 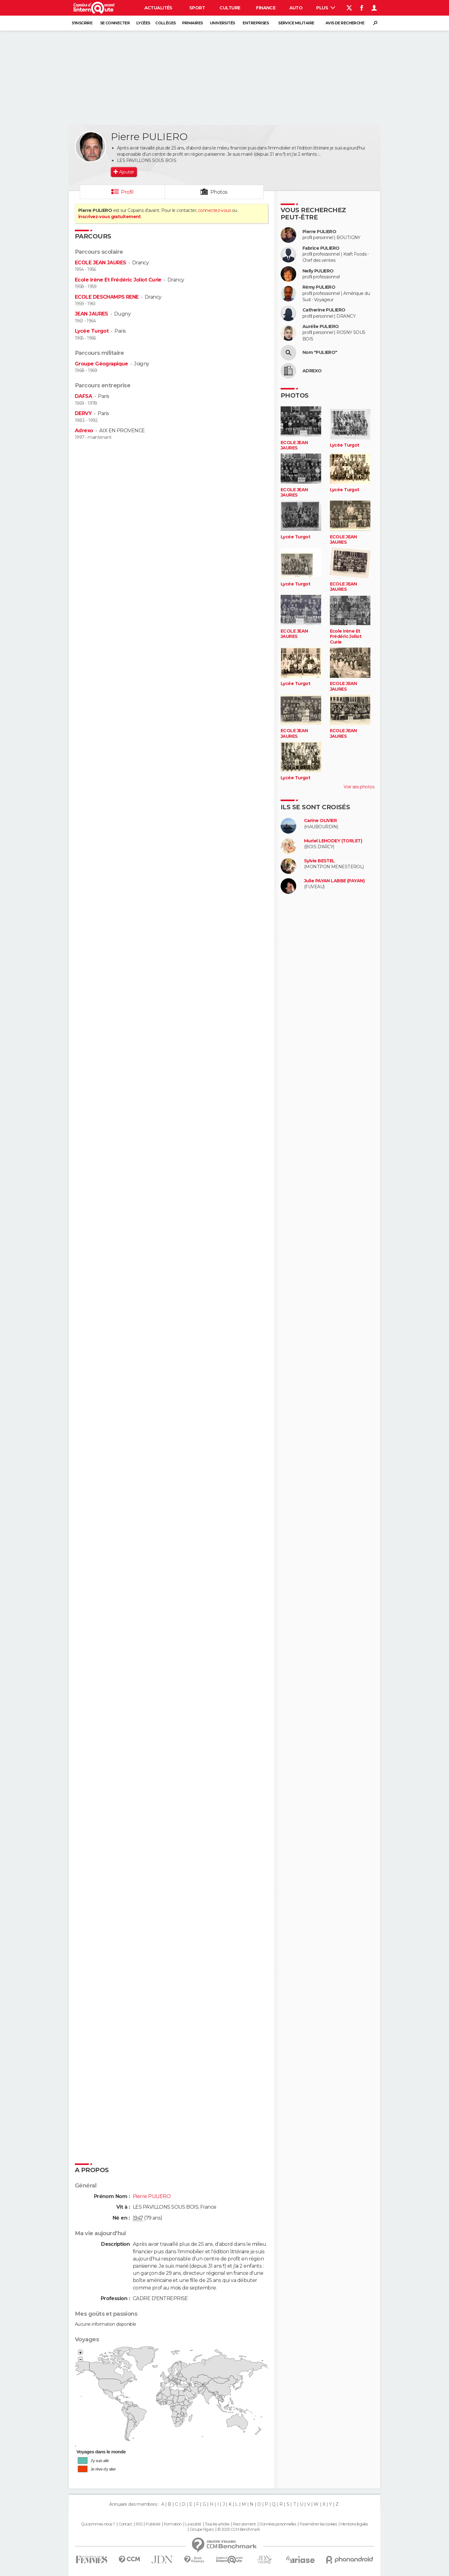 What do you see at coordinates (296, 8) in the screenshot?
I see `Auto` at bounding box center [296, 8].